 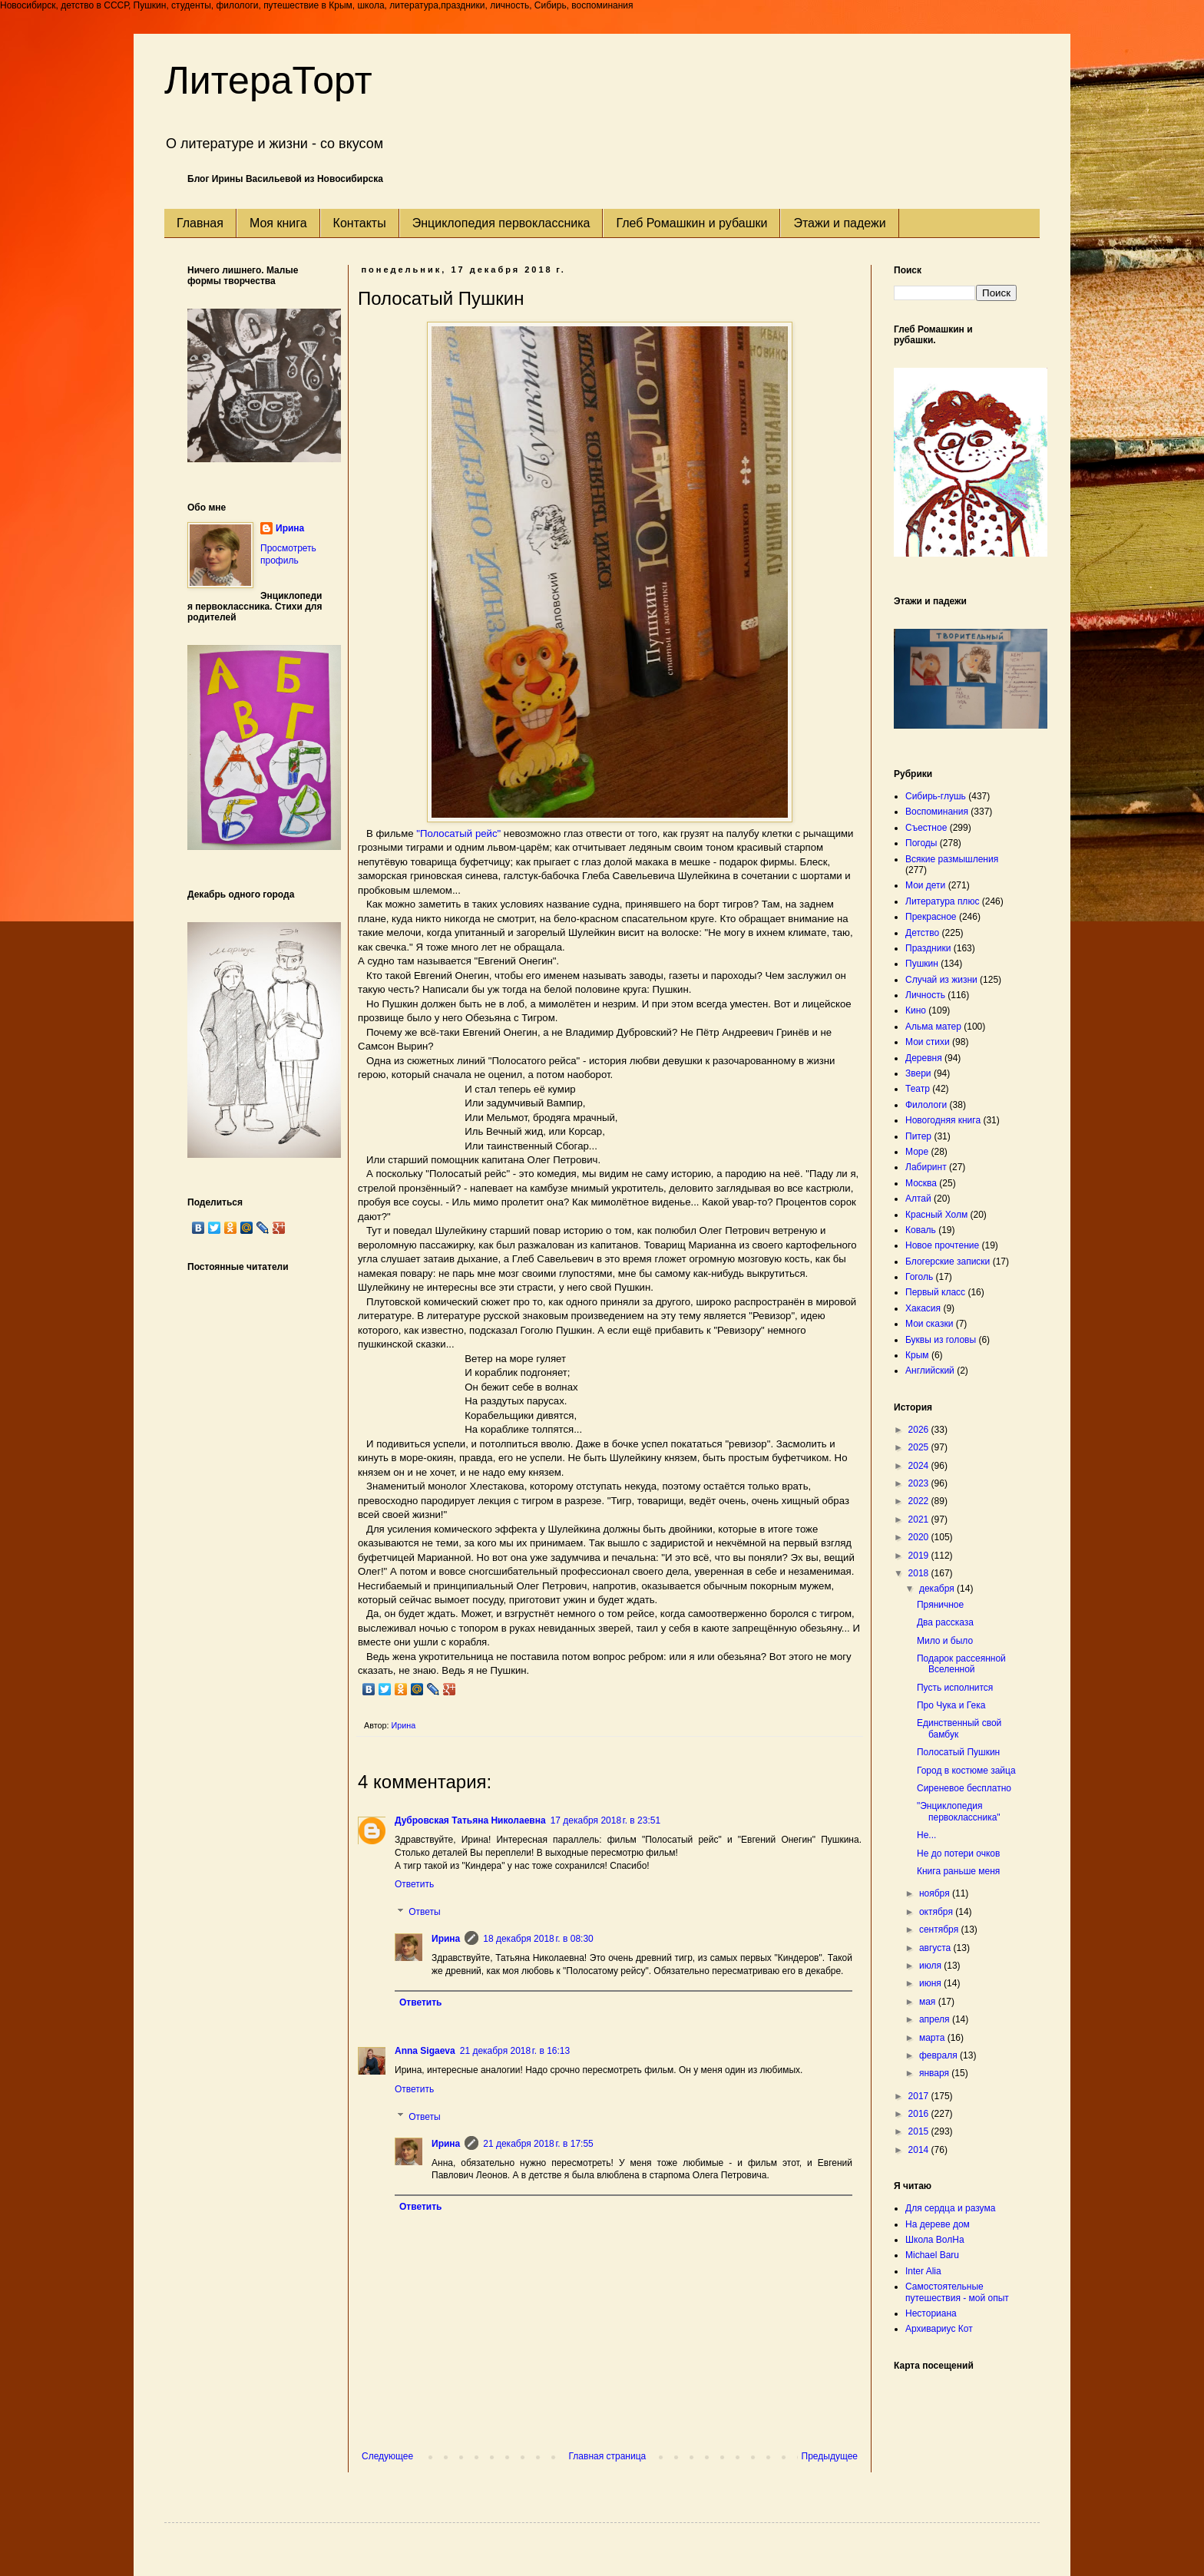 What do you see at coordinates (923, 2271) in the screenshot?
I see `Inter Alia` at bounding box center [923, 2271].